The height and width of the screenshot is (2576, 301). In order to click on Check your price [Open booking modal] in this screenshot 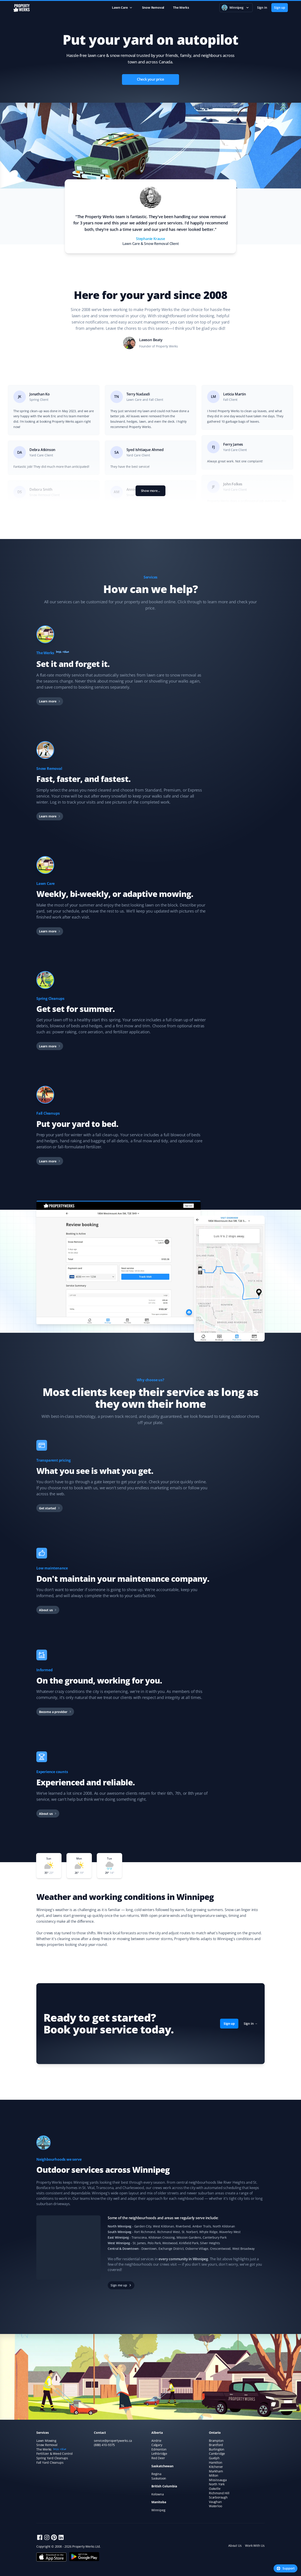, I will do `click(150, 79)`.